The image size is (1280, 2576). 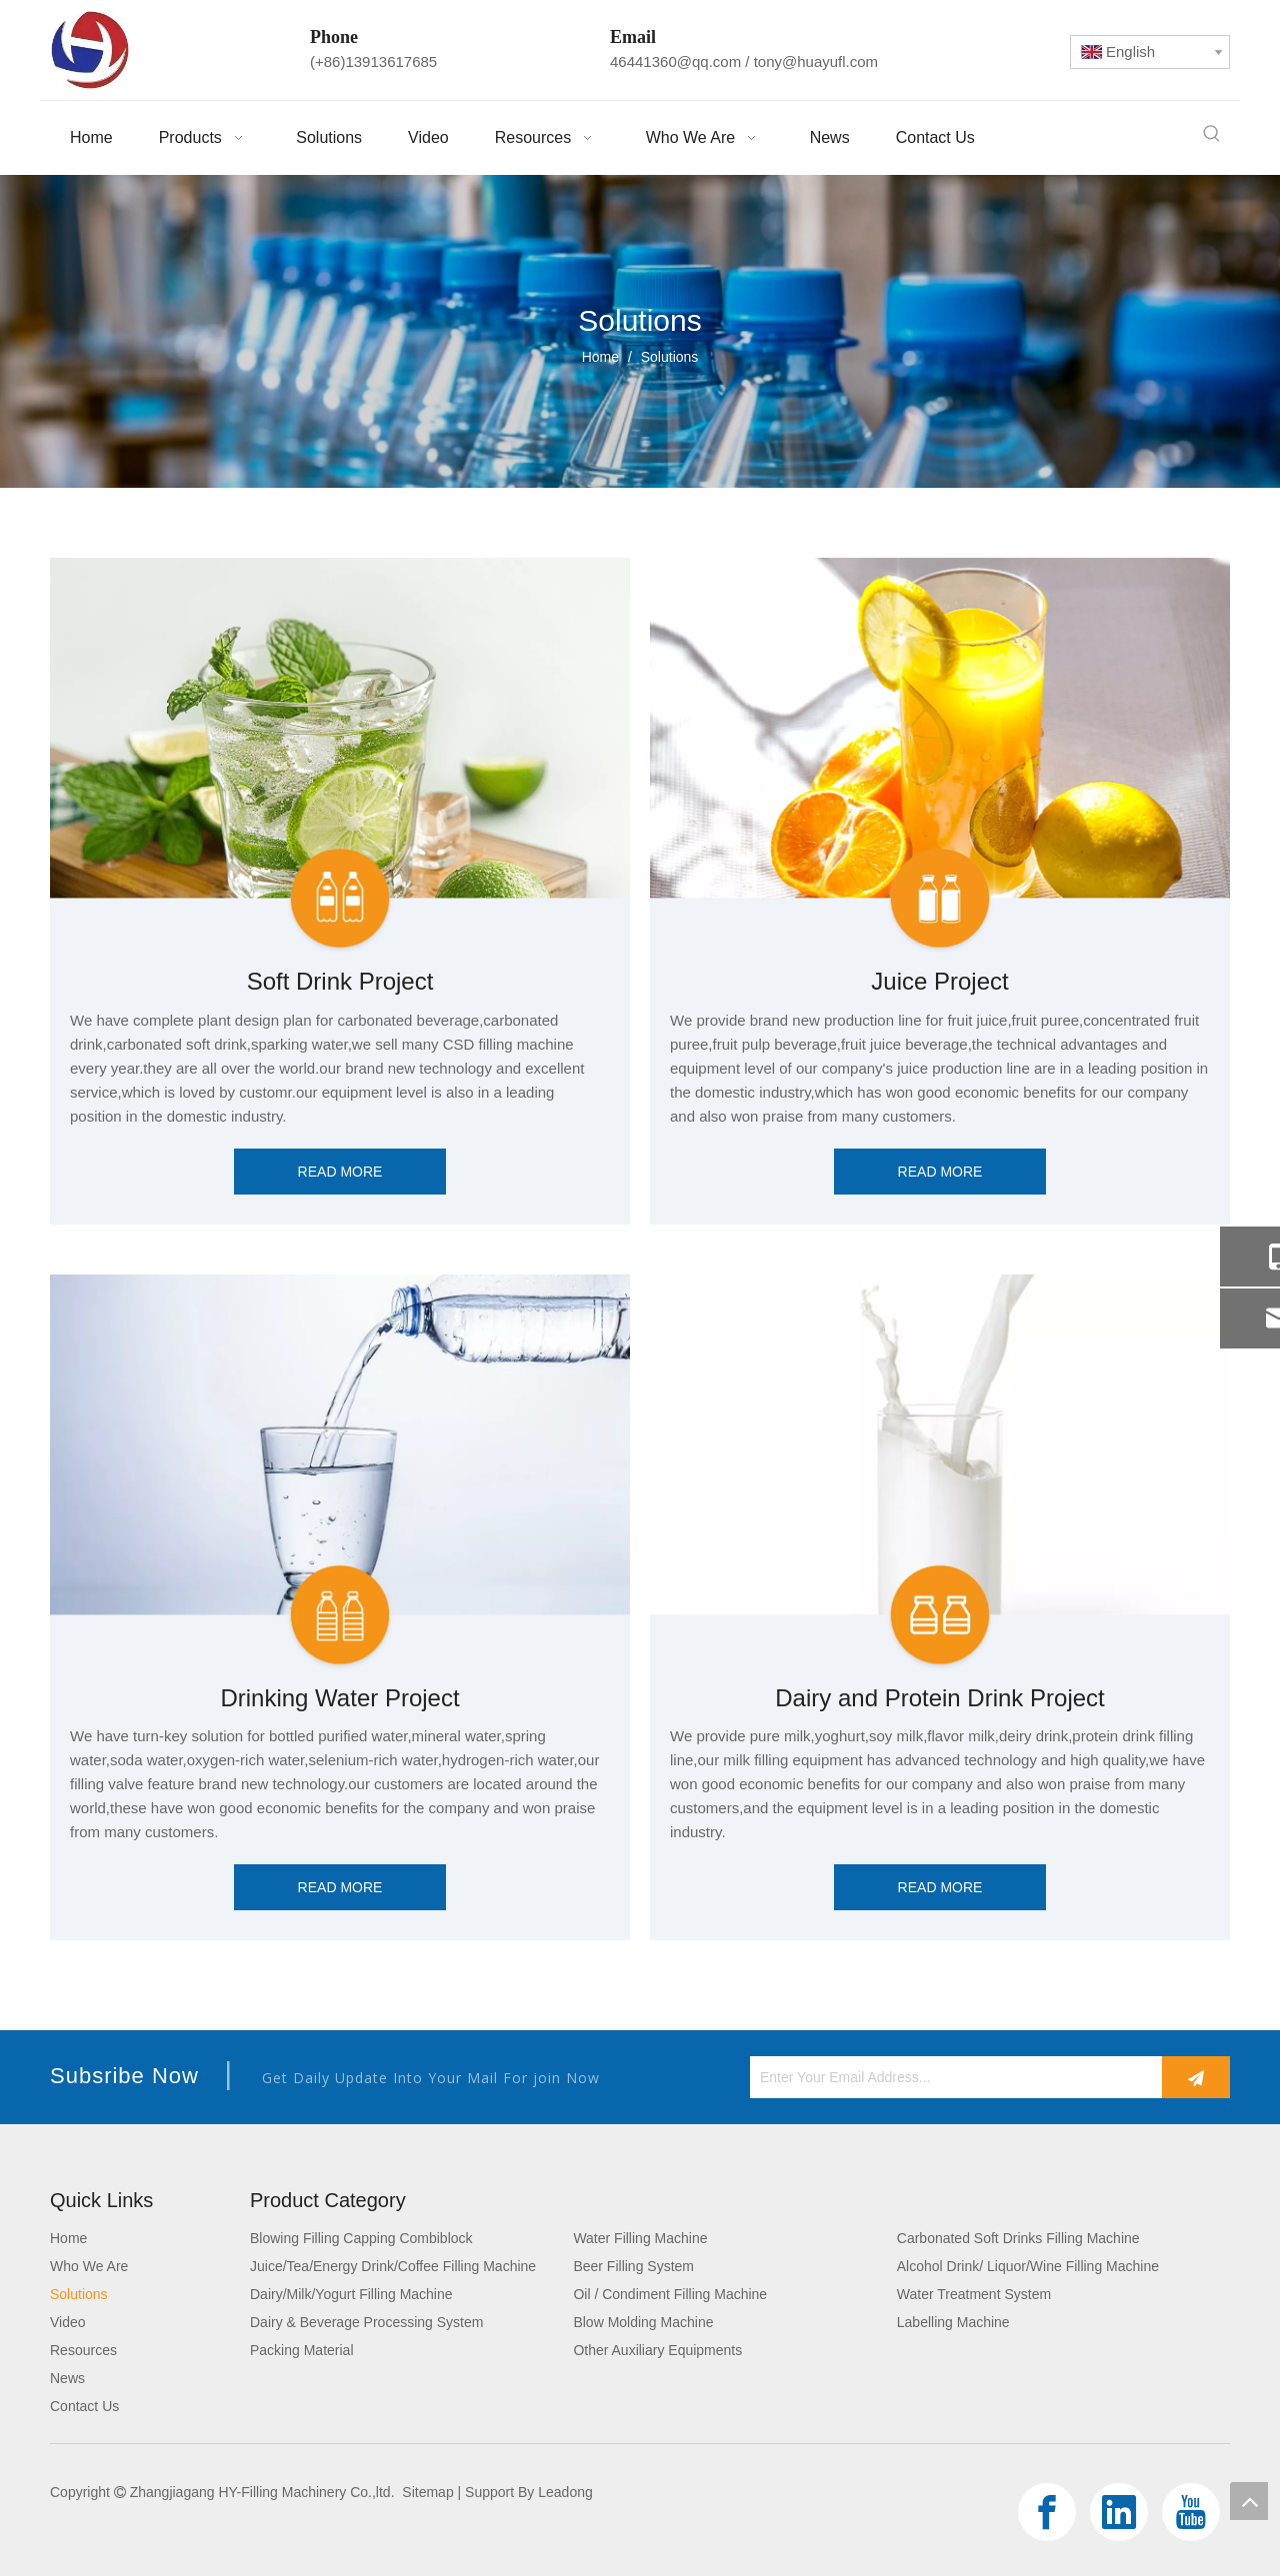 What do you see at coordinates (657, 2350) in the screenshot?
I see `Other Auxiliary Equipments` at bounding box center [657, 2350].